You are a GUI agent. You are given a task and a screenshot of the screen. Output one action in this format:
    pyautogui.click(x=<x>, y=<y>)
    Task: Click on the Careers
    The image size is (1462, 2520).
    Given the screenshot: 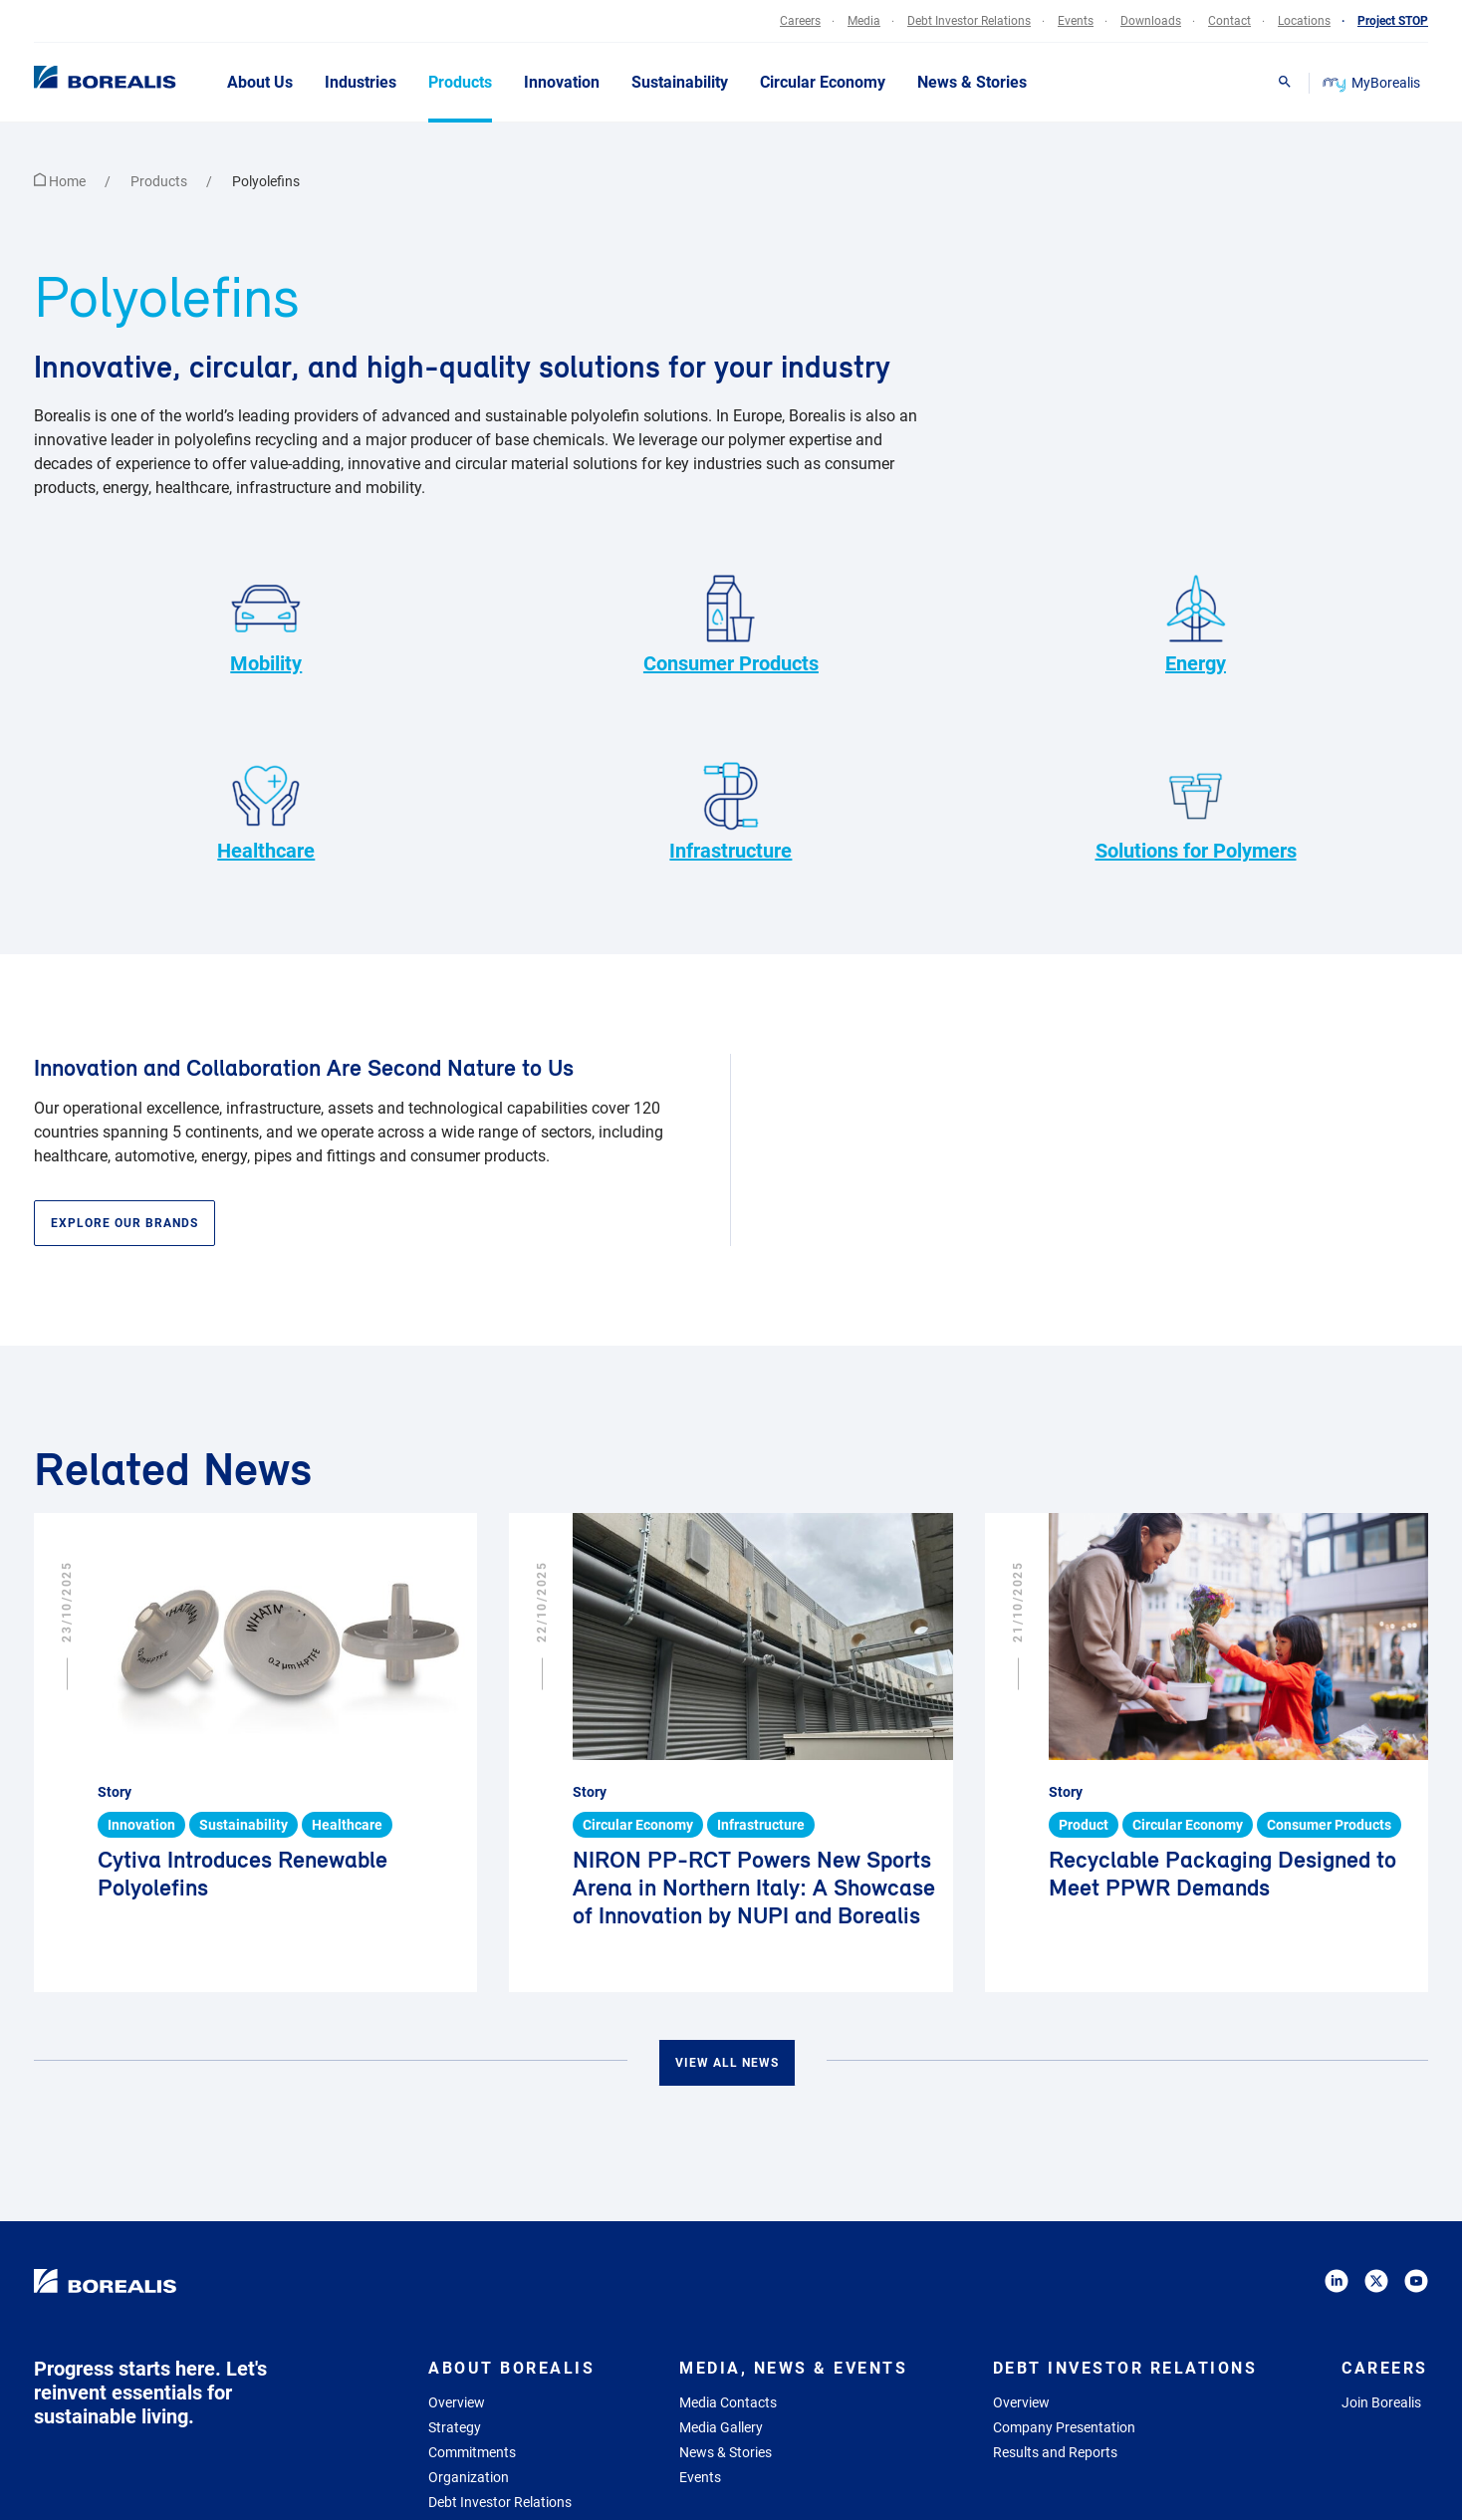 What is the action you would take?
    pyautogui.click(x=1384, y=2368)
    